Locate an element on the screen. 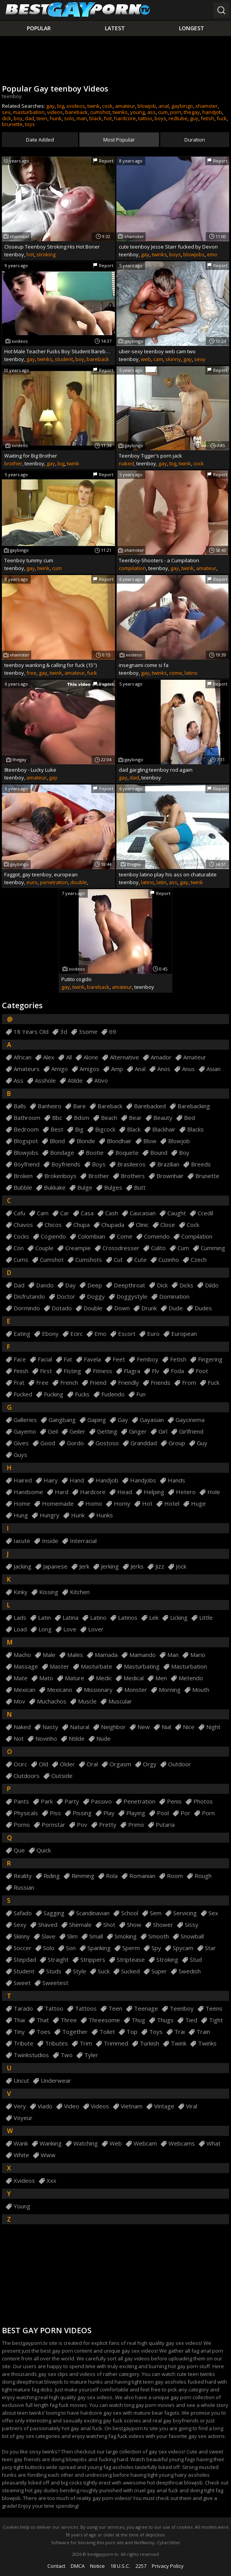 This screenshot has height=2576, width=231. thugs is located at coordinates (165, 2020).